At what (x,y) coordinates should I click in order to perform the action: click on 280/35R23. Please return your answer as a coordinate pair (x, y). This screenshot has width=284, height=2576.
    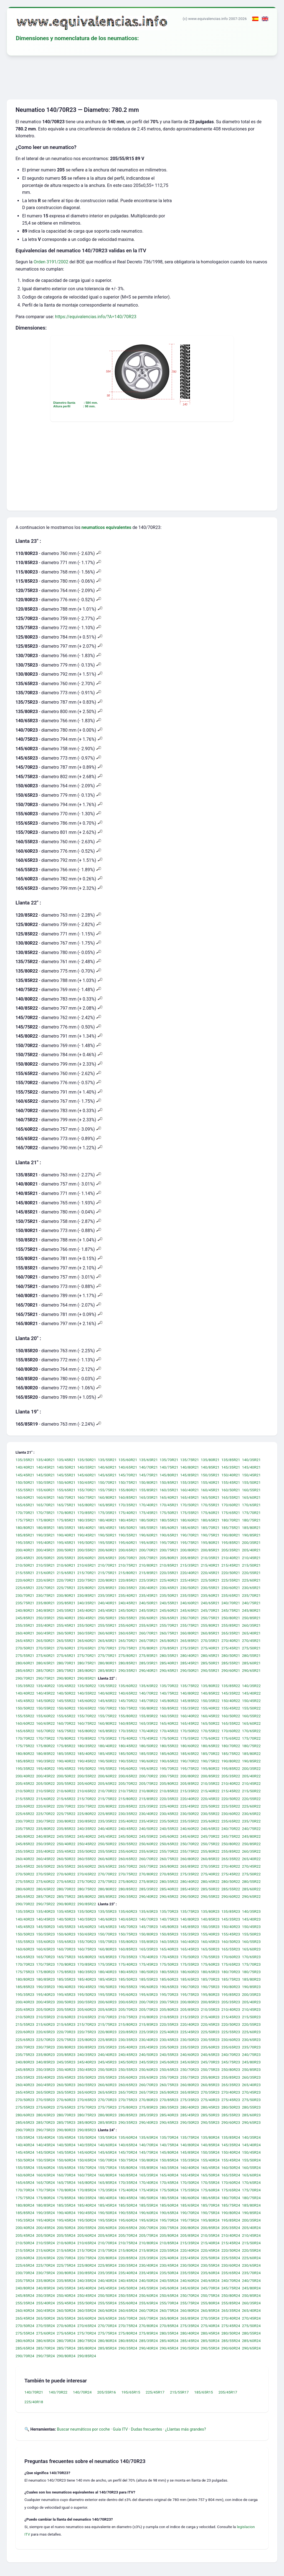
    Looking at the image, I should click on (169, 2107).